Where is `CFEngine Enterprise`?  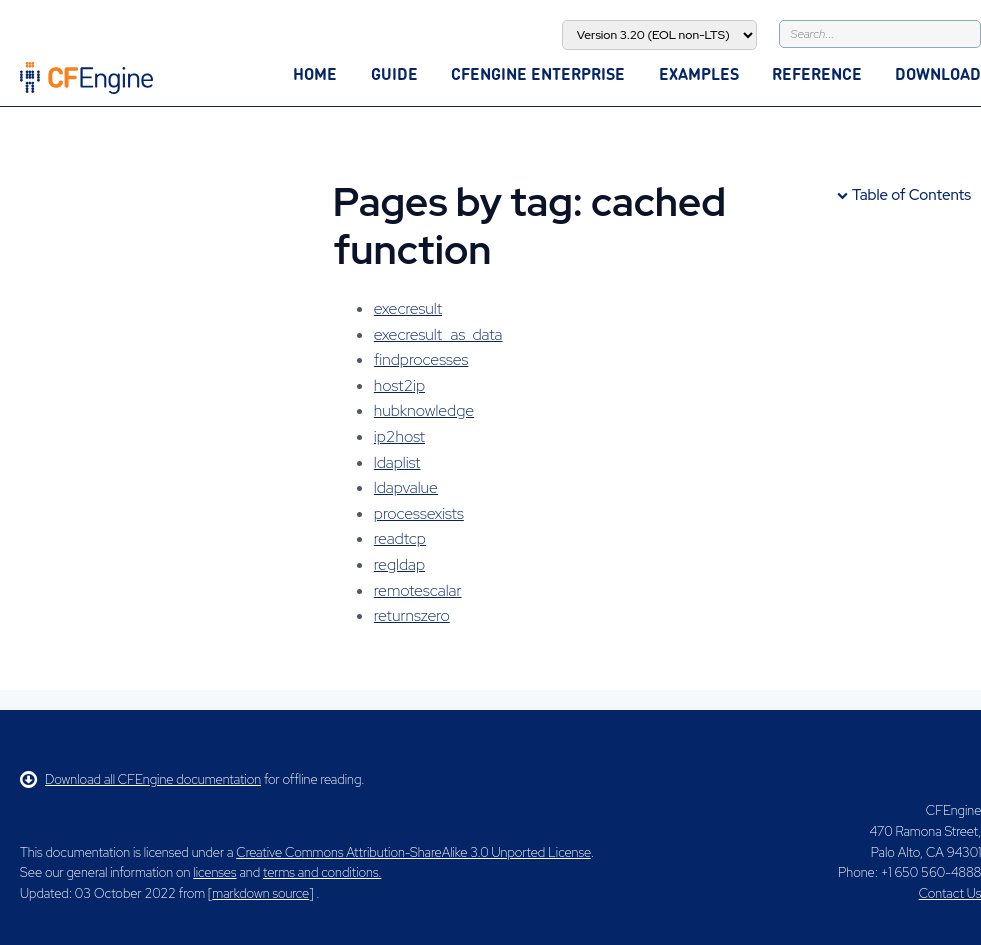
CFEngine Enterprise is located at coordinates (538, 73).